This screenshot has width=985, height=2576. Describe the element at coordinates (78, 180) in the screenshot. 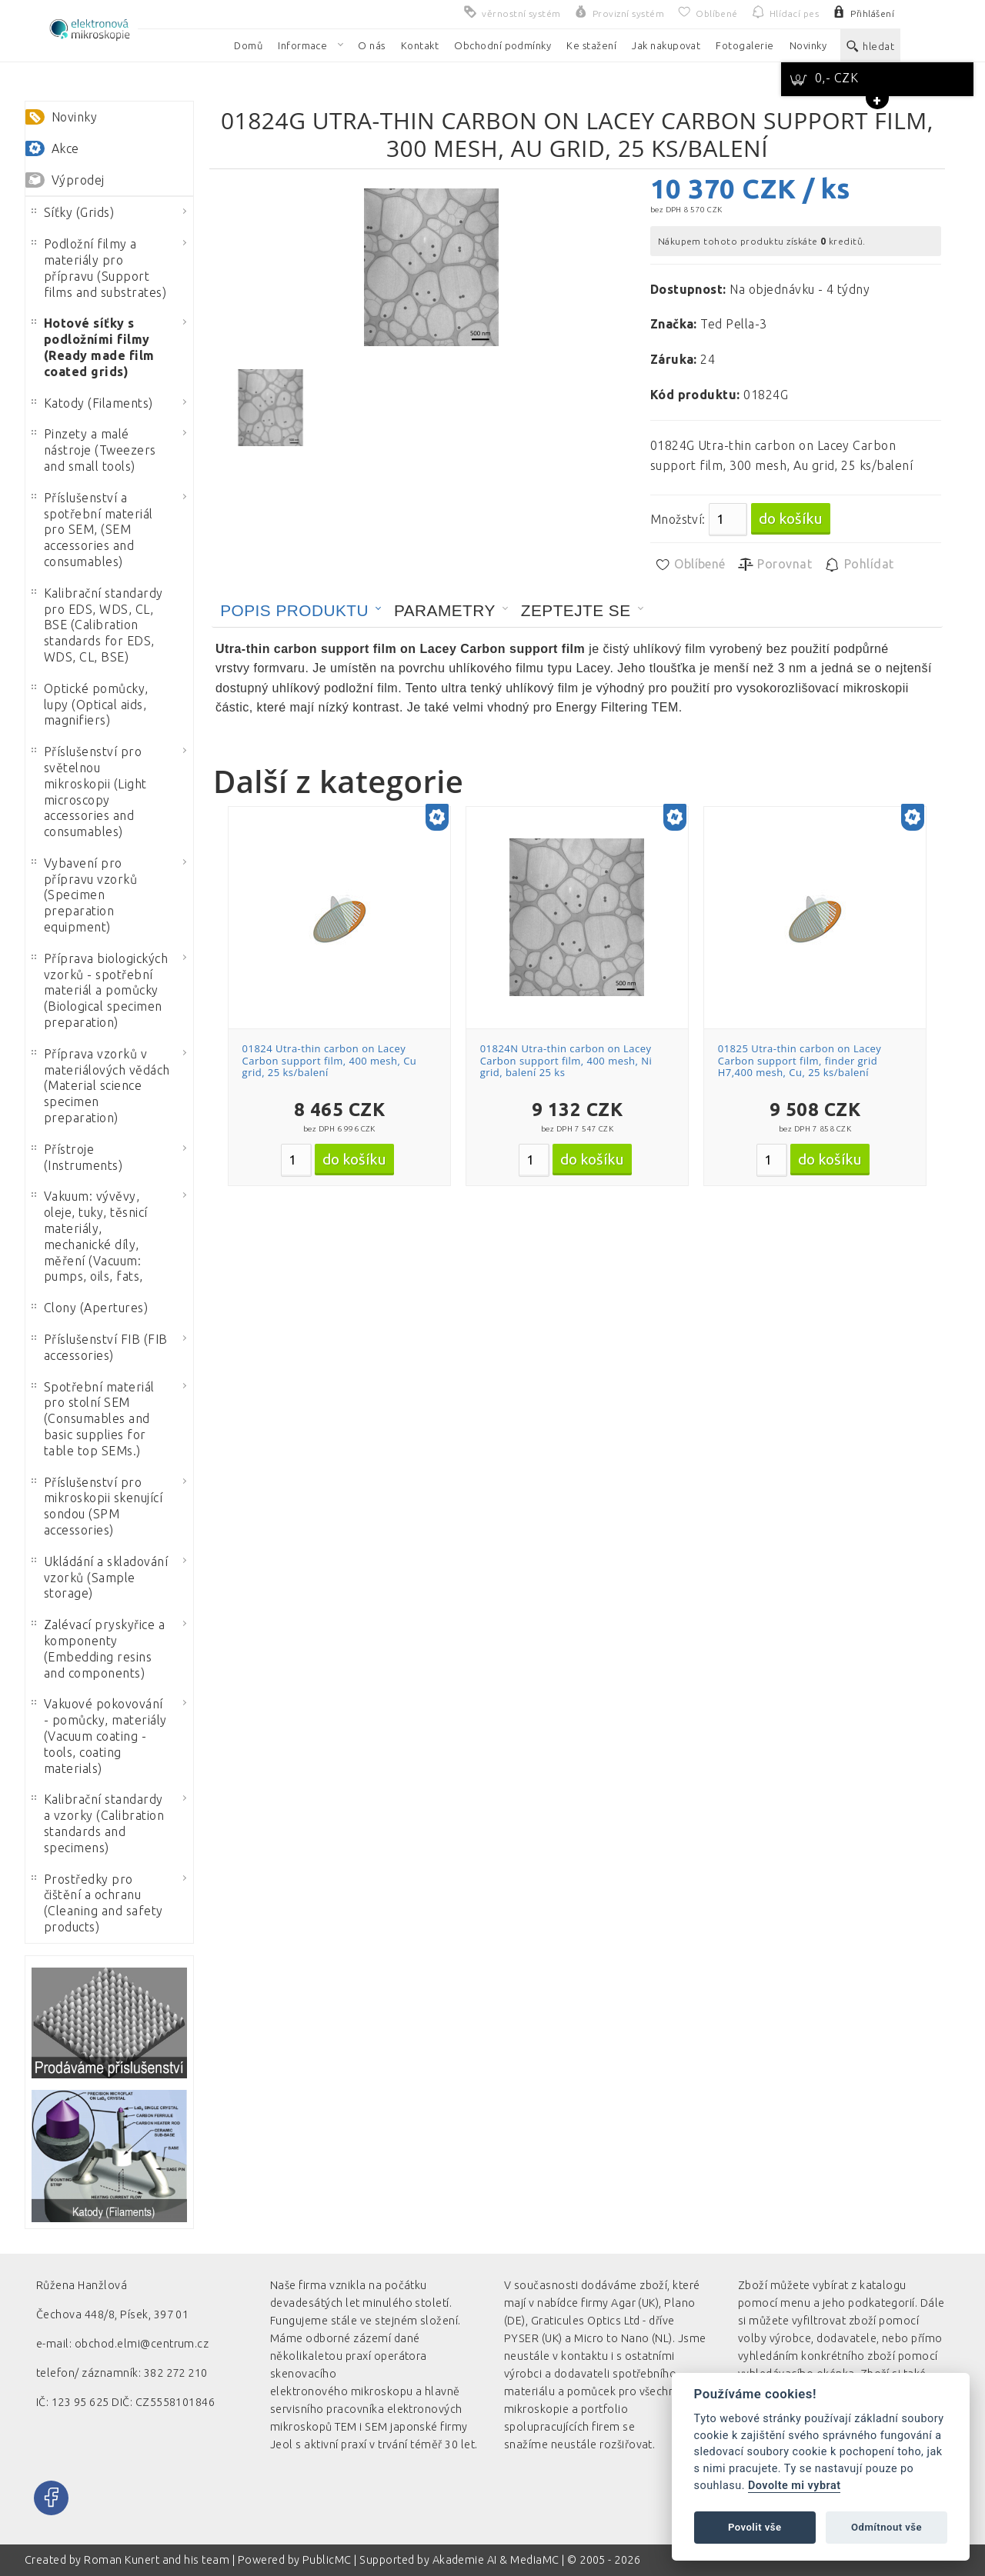

I see `Výprodej` at that location.